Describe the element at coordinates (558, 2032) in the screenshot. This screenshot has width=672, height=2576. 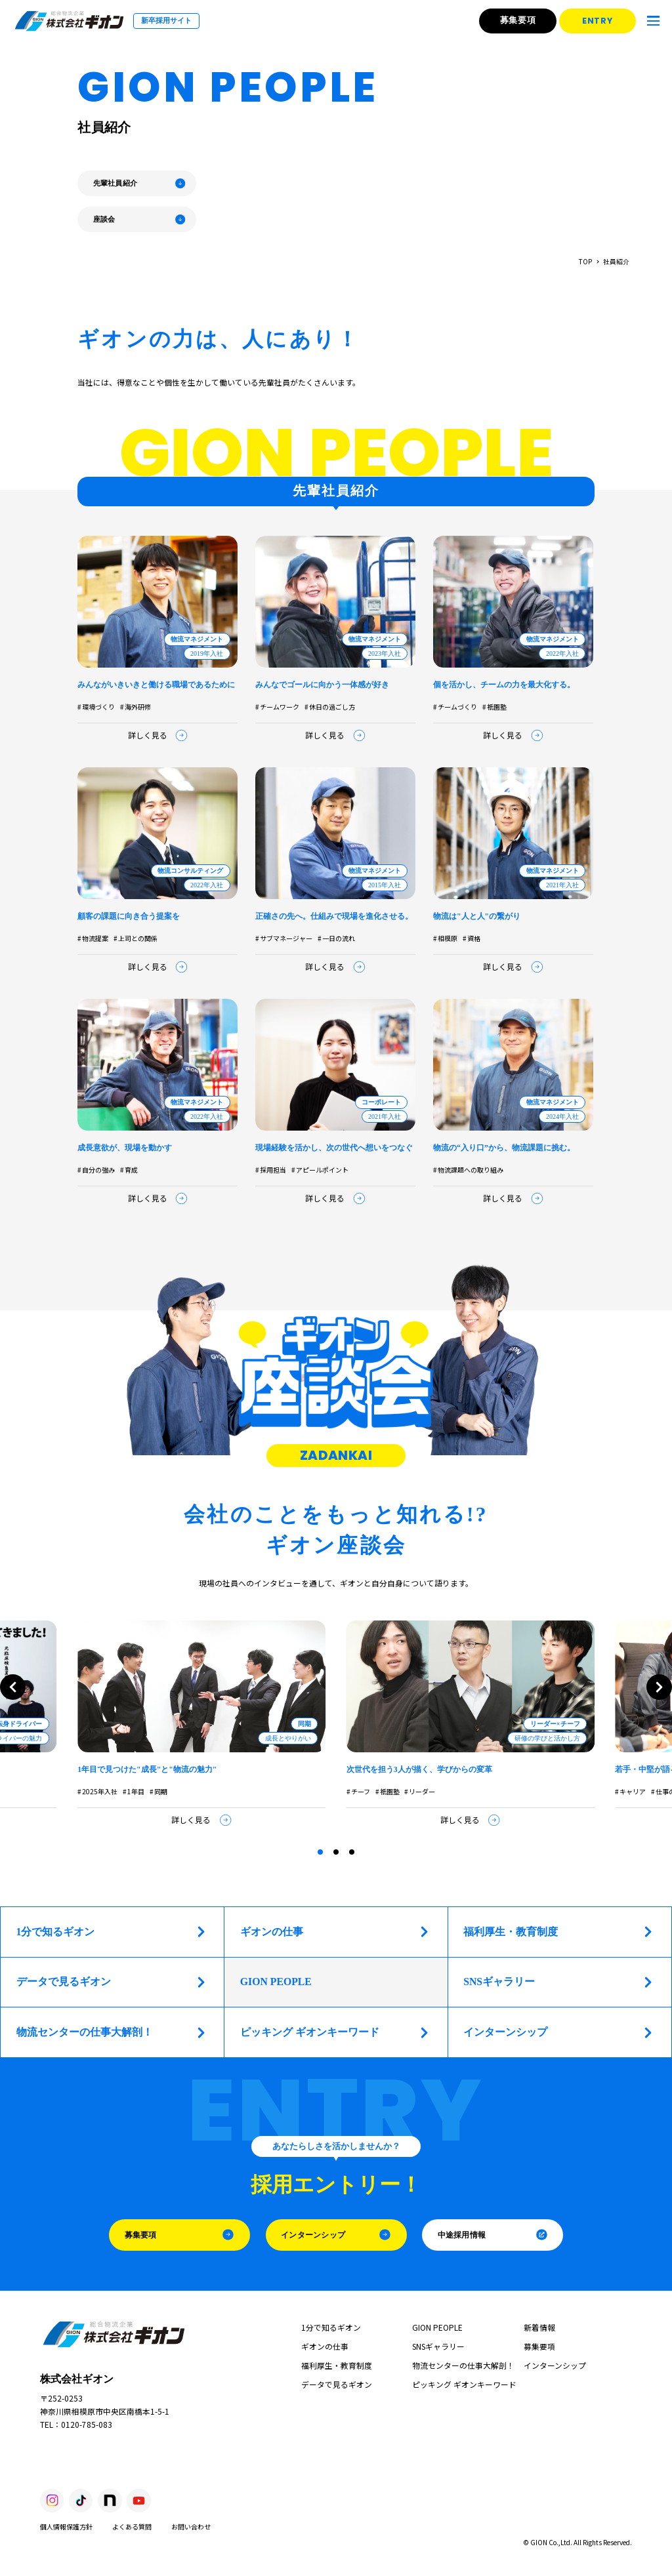
I see `インターンシップ` at that location.